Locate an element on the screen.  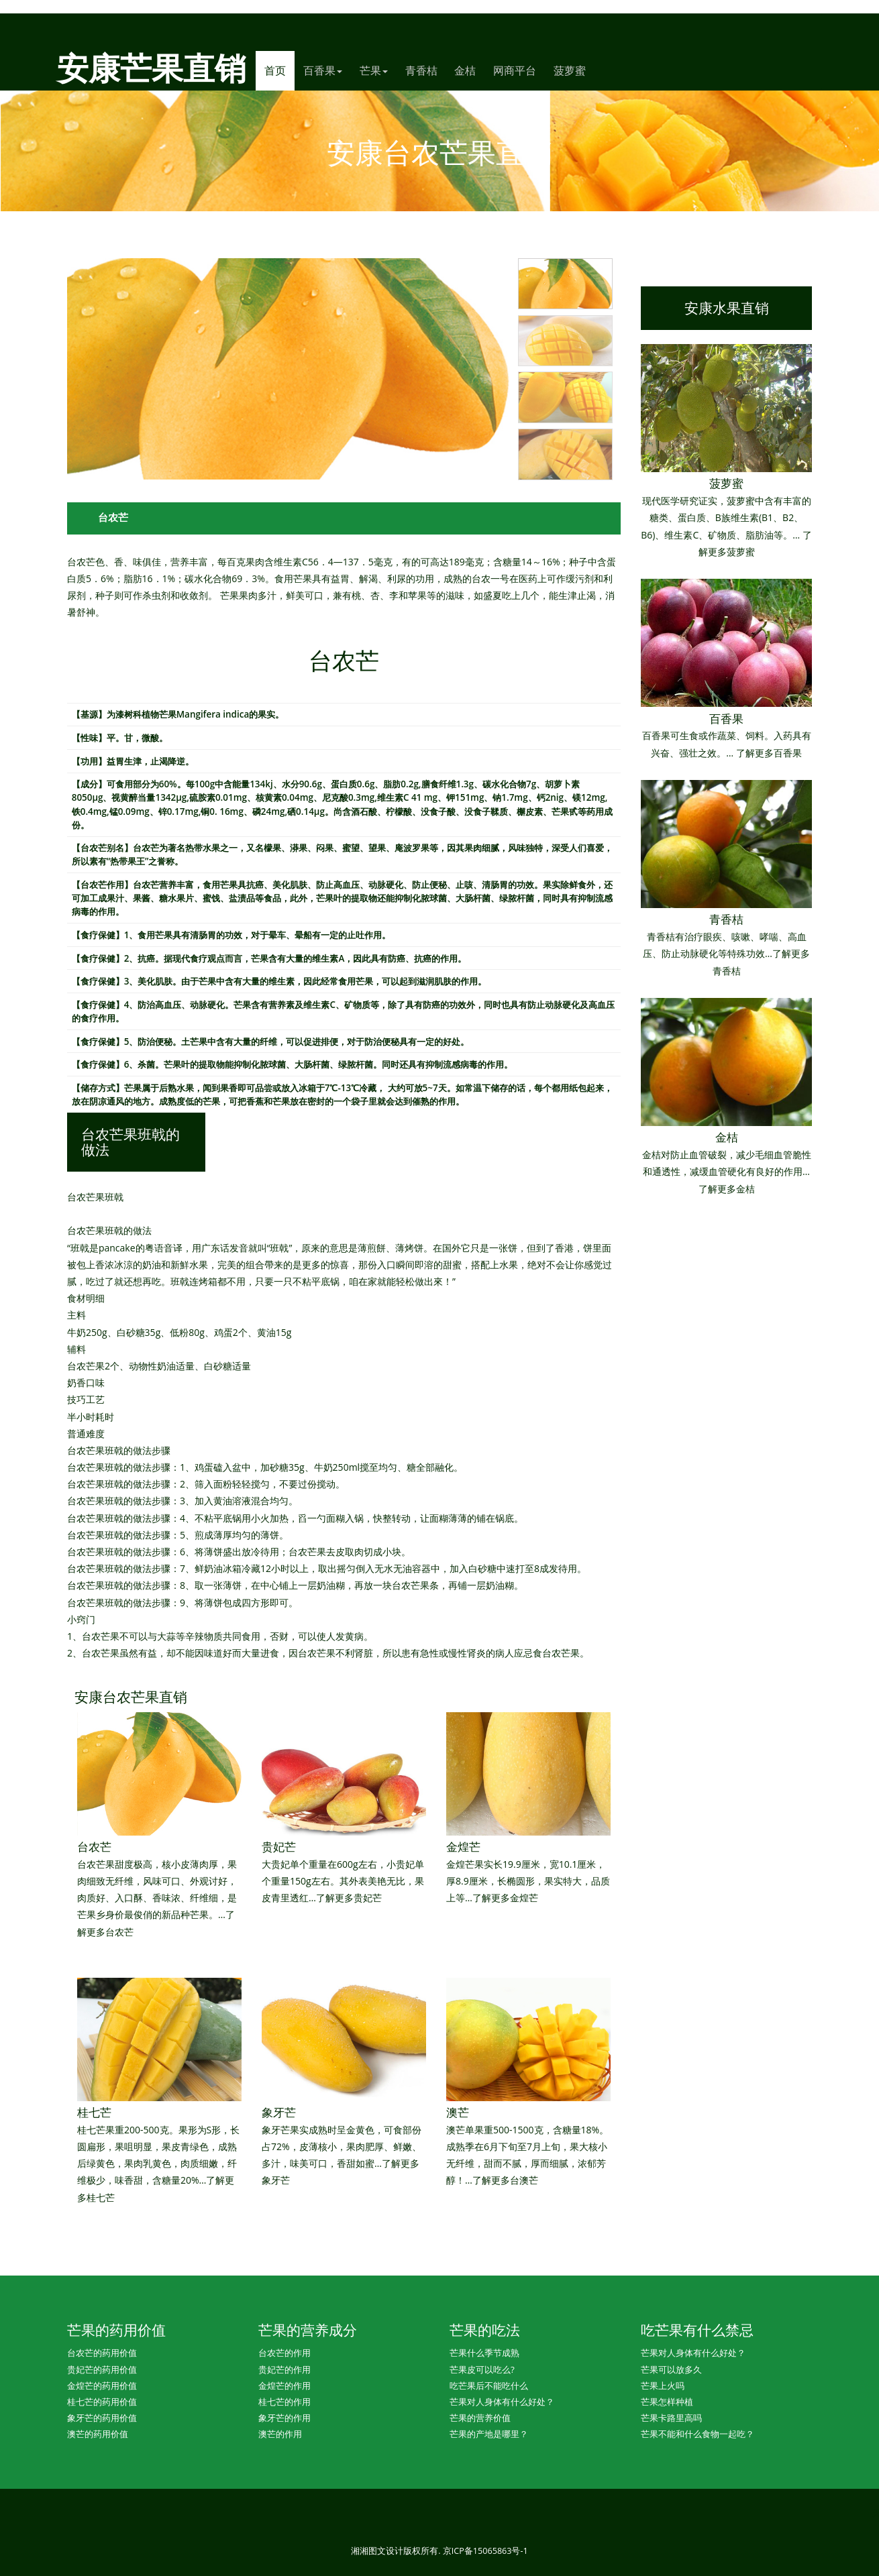
菠萝蜜 is located at coordinates (570, 70).